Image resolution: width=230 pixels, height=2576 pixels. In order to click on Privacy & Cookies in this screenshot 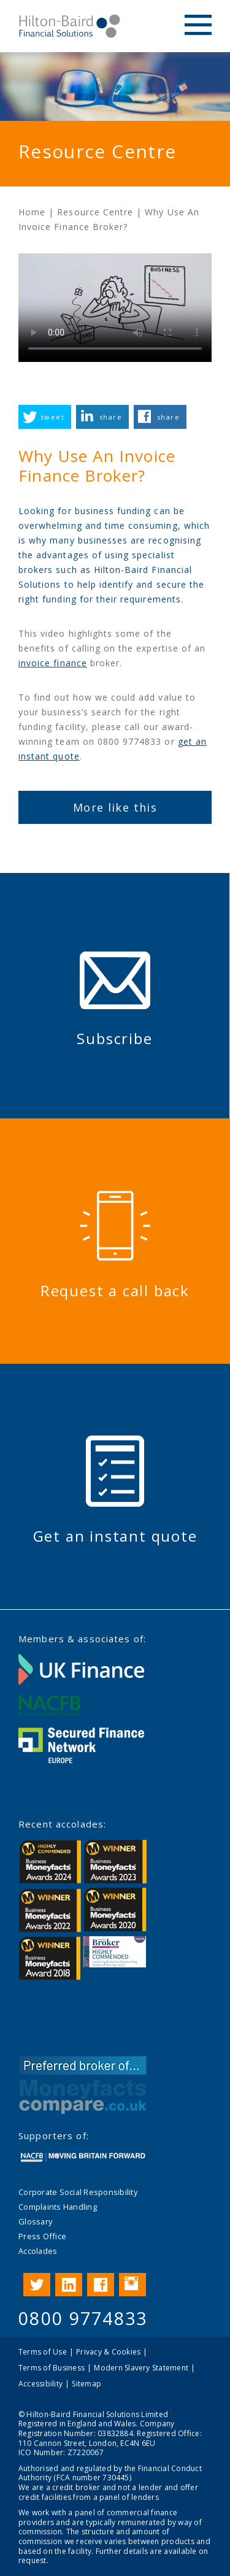, I will do `click(108, 2352)`.